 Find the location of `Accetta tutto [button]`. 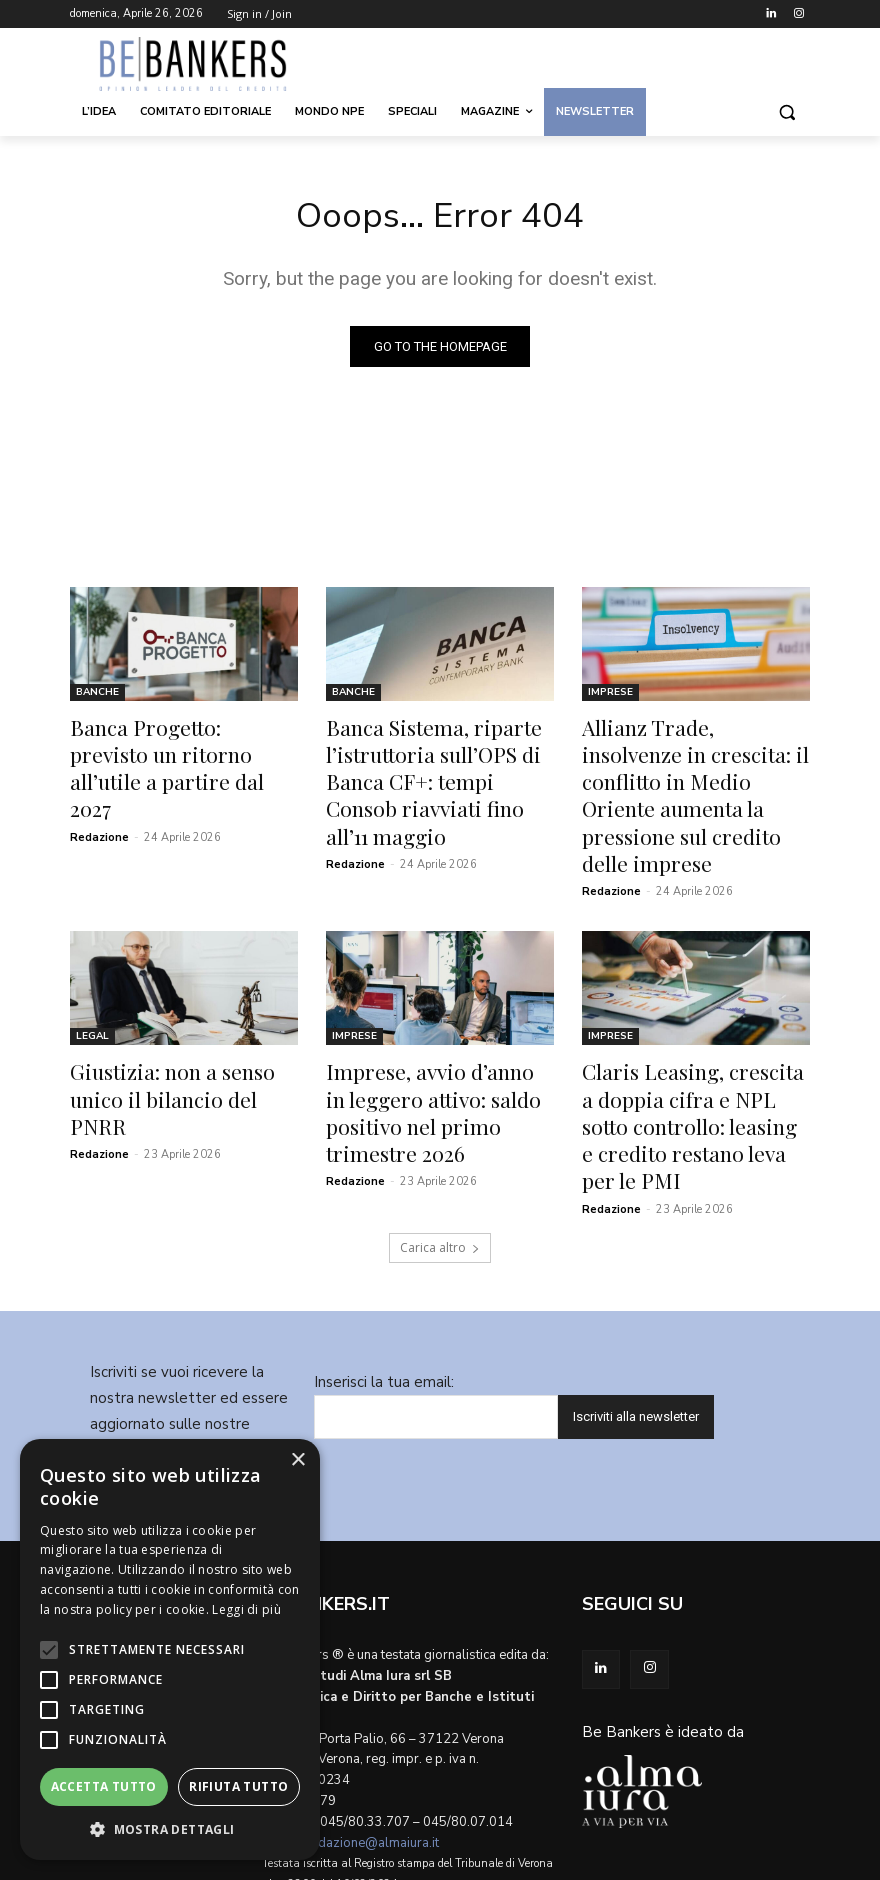

Accetta tutto [button] is located at coordinates (104, 1786).